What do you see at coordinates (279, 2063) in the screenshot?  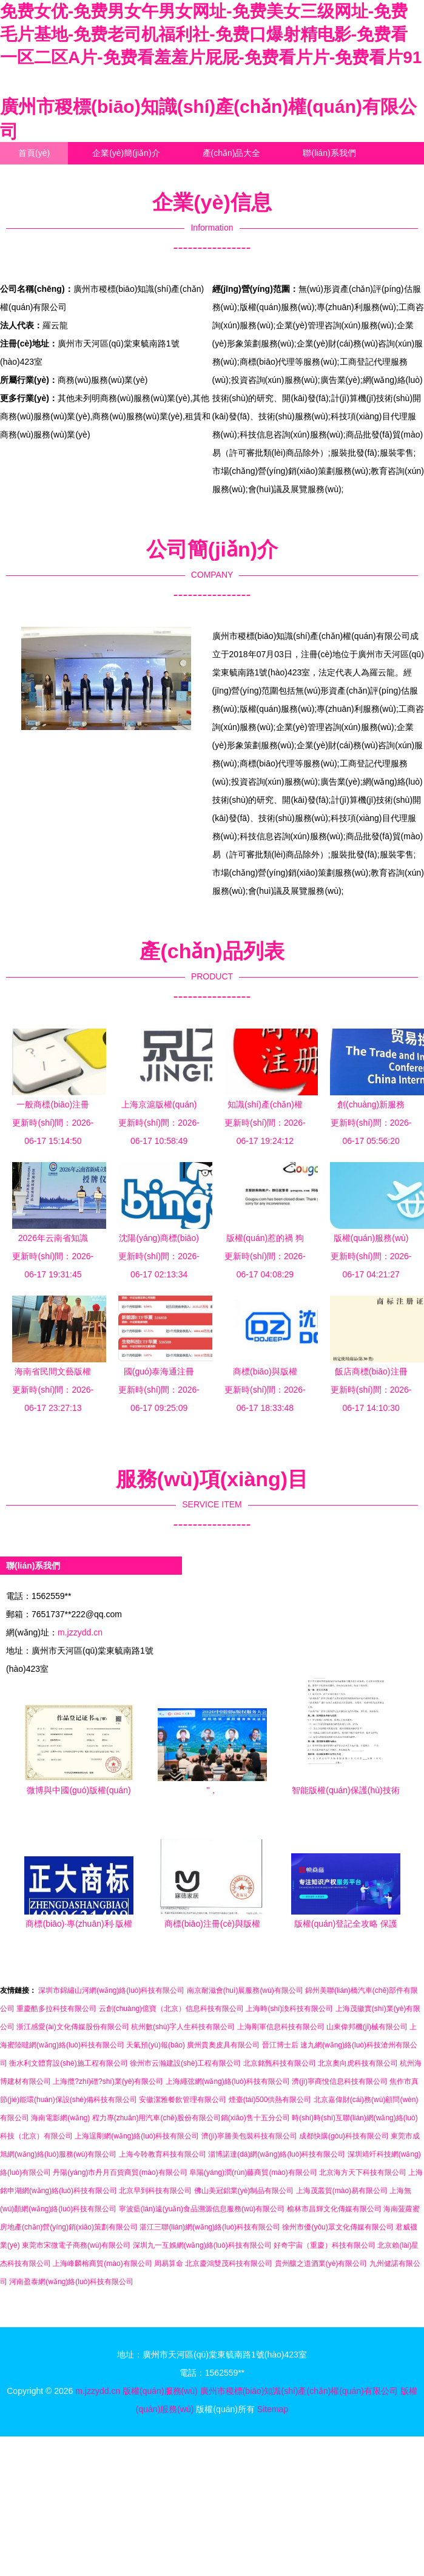 I see `北京銘甄科技有限公司` at bounding box center [279, 2063].